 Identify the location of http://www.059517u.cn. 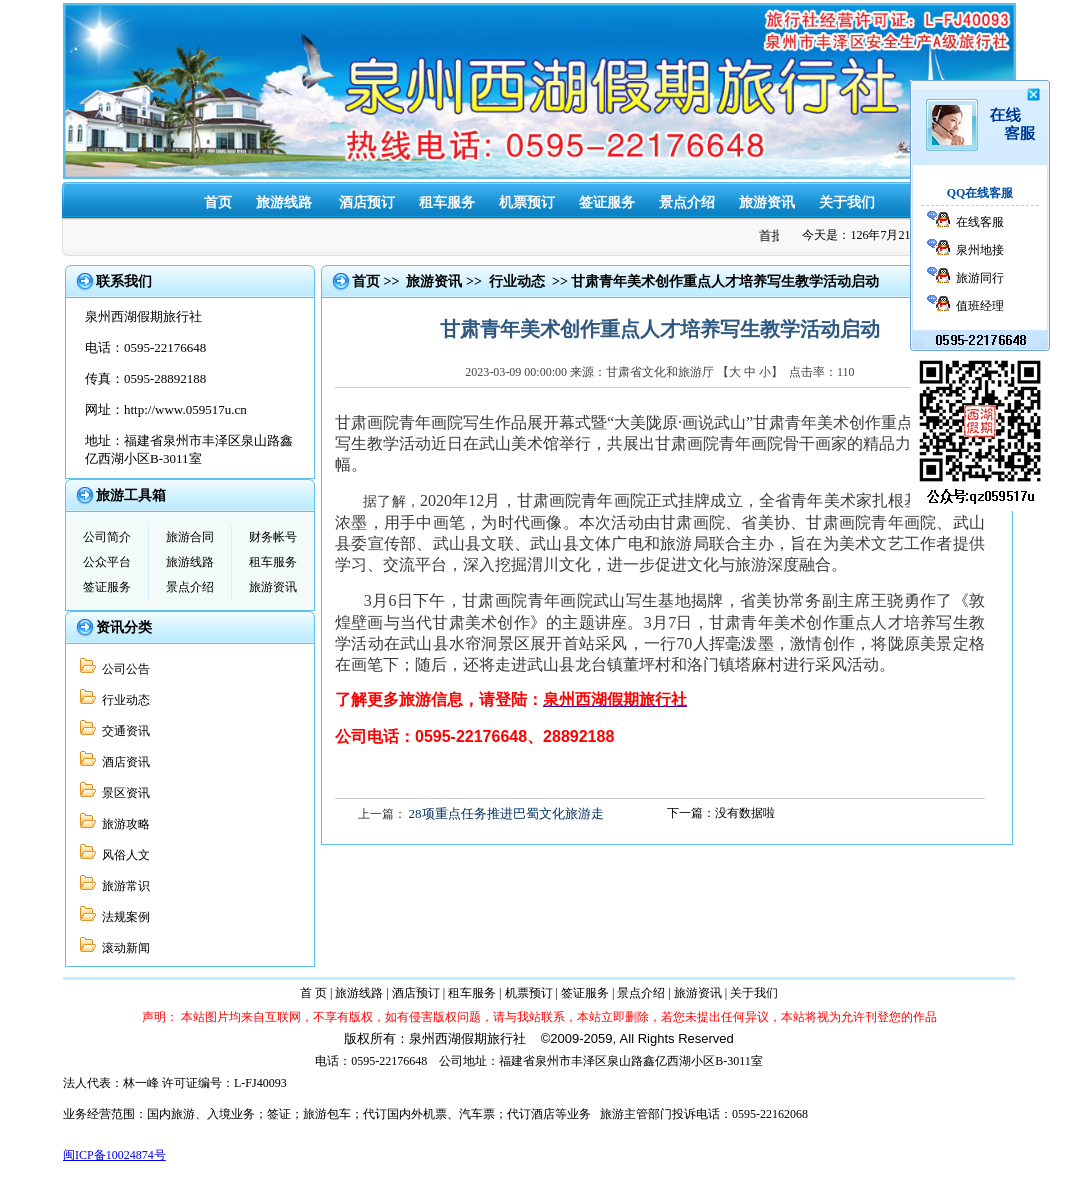
(185, 409).